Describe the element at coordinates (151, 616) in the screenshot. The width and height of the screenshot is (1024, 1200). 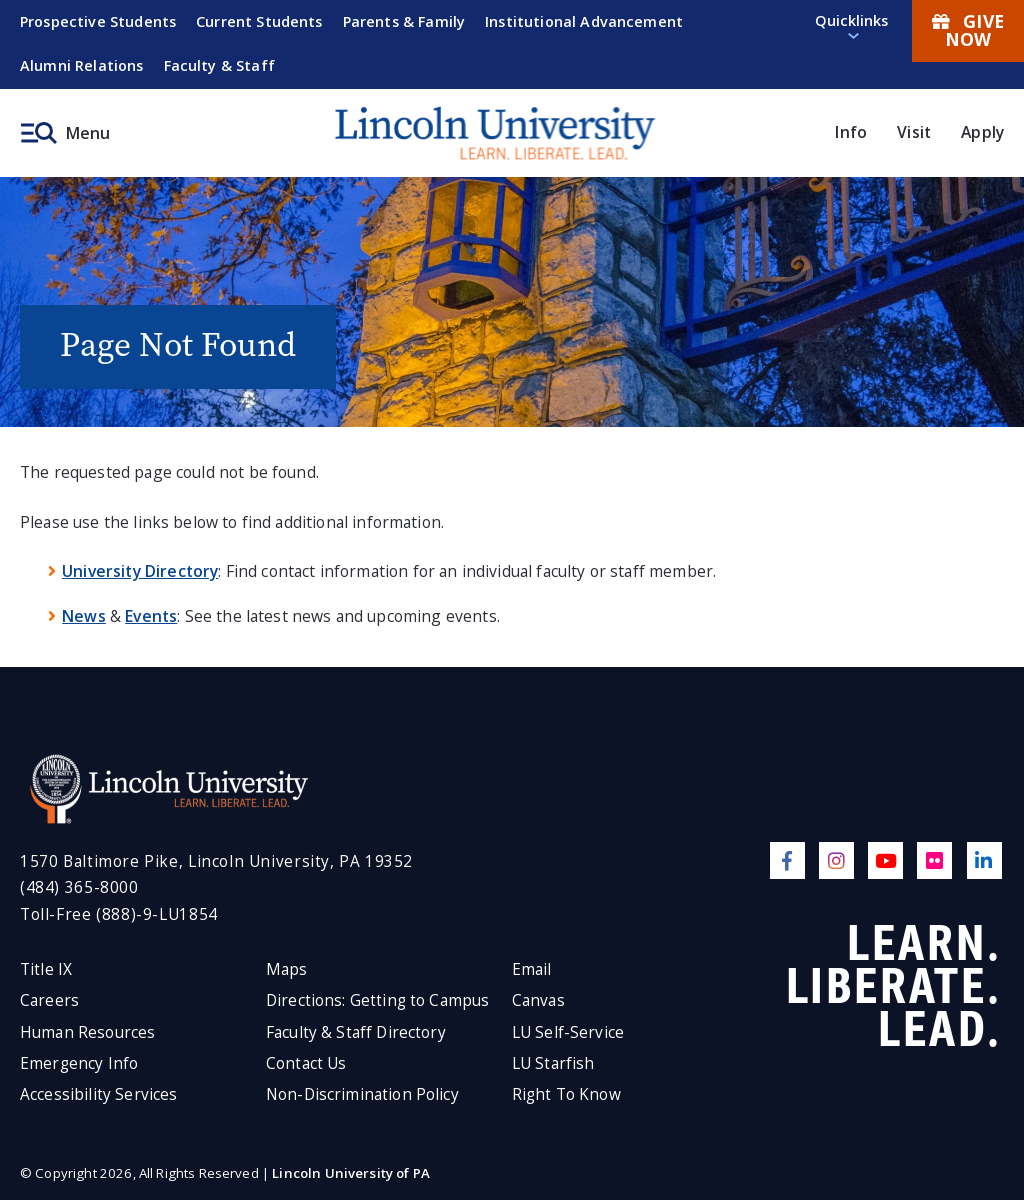
I see `Events` at that location.